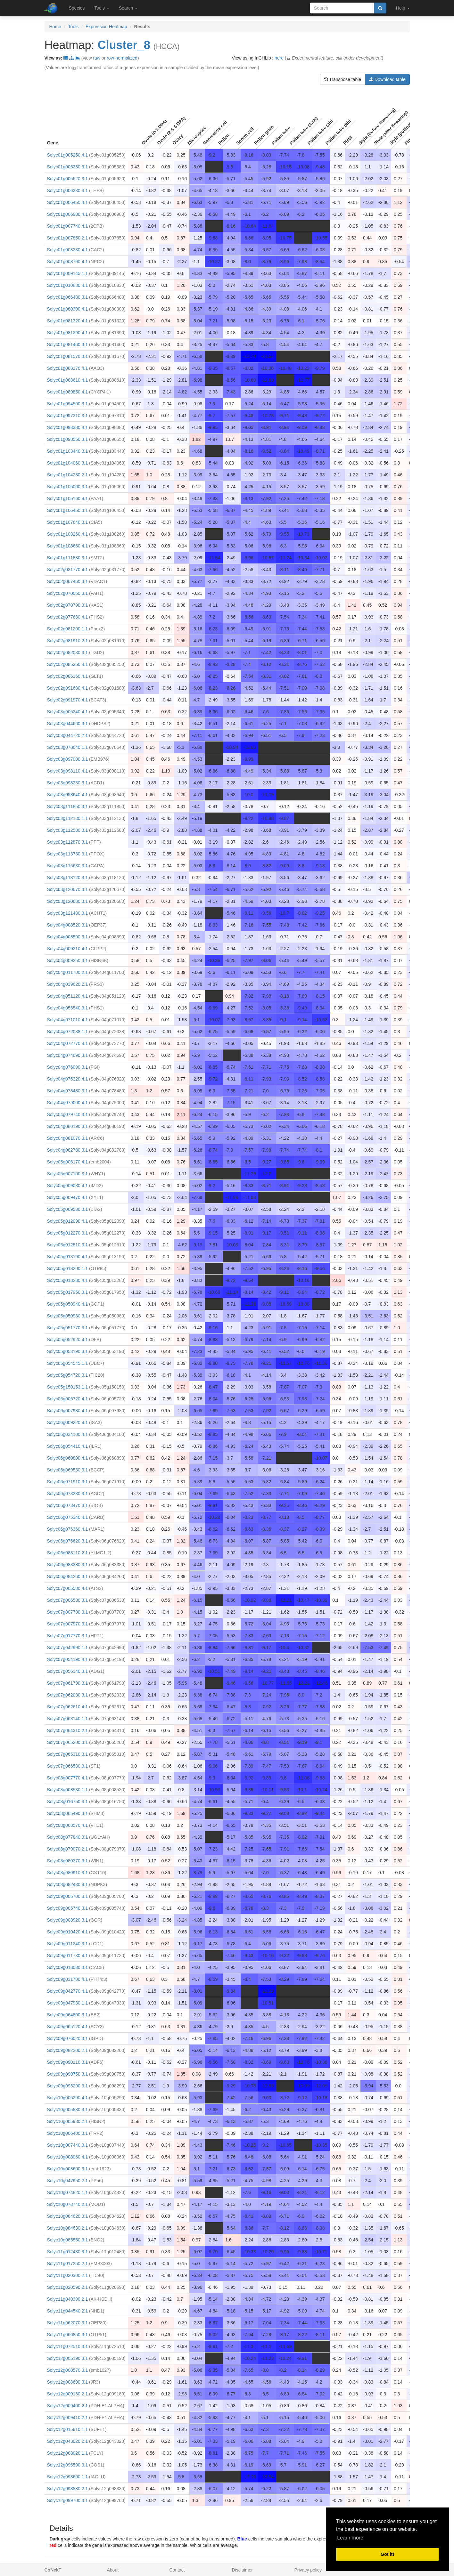 The image size is (454, 2576). Describe the element at coordinates (67, 1825) in the screenshot. I see `Solyc08g068570.4.1` at that location.